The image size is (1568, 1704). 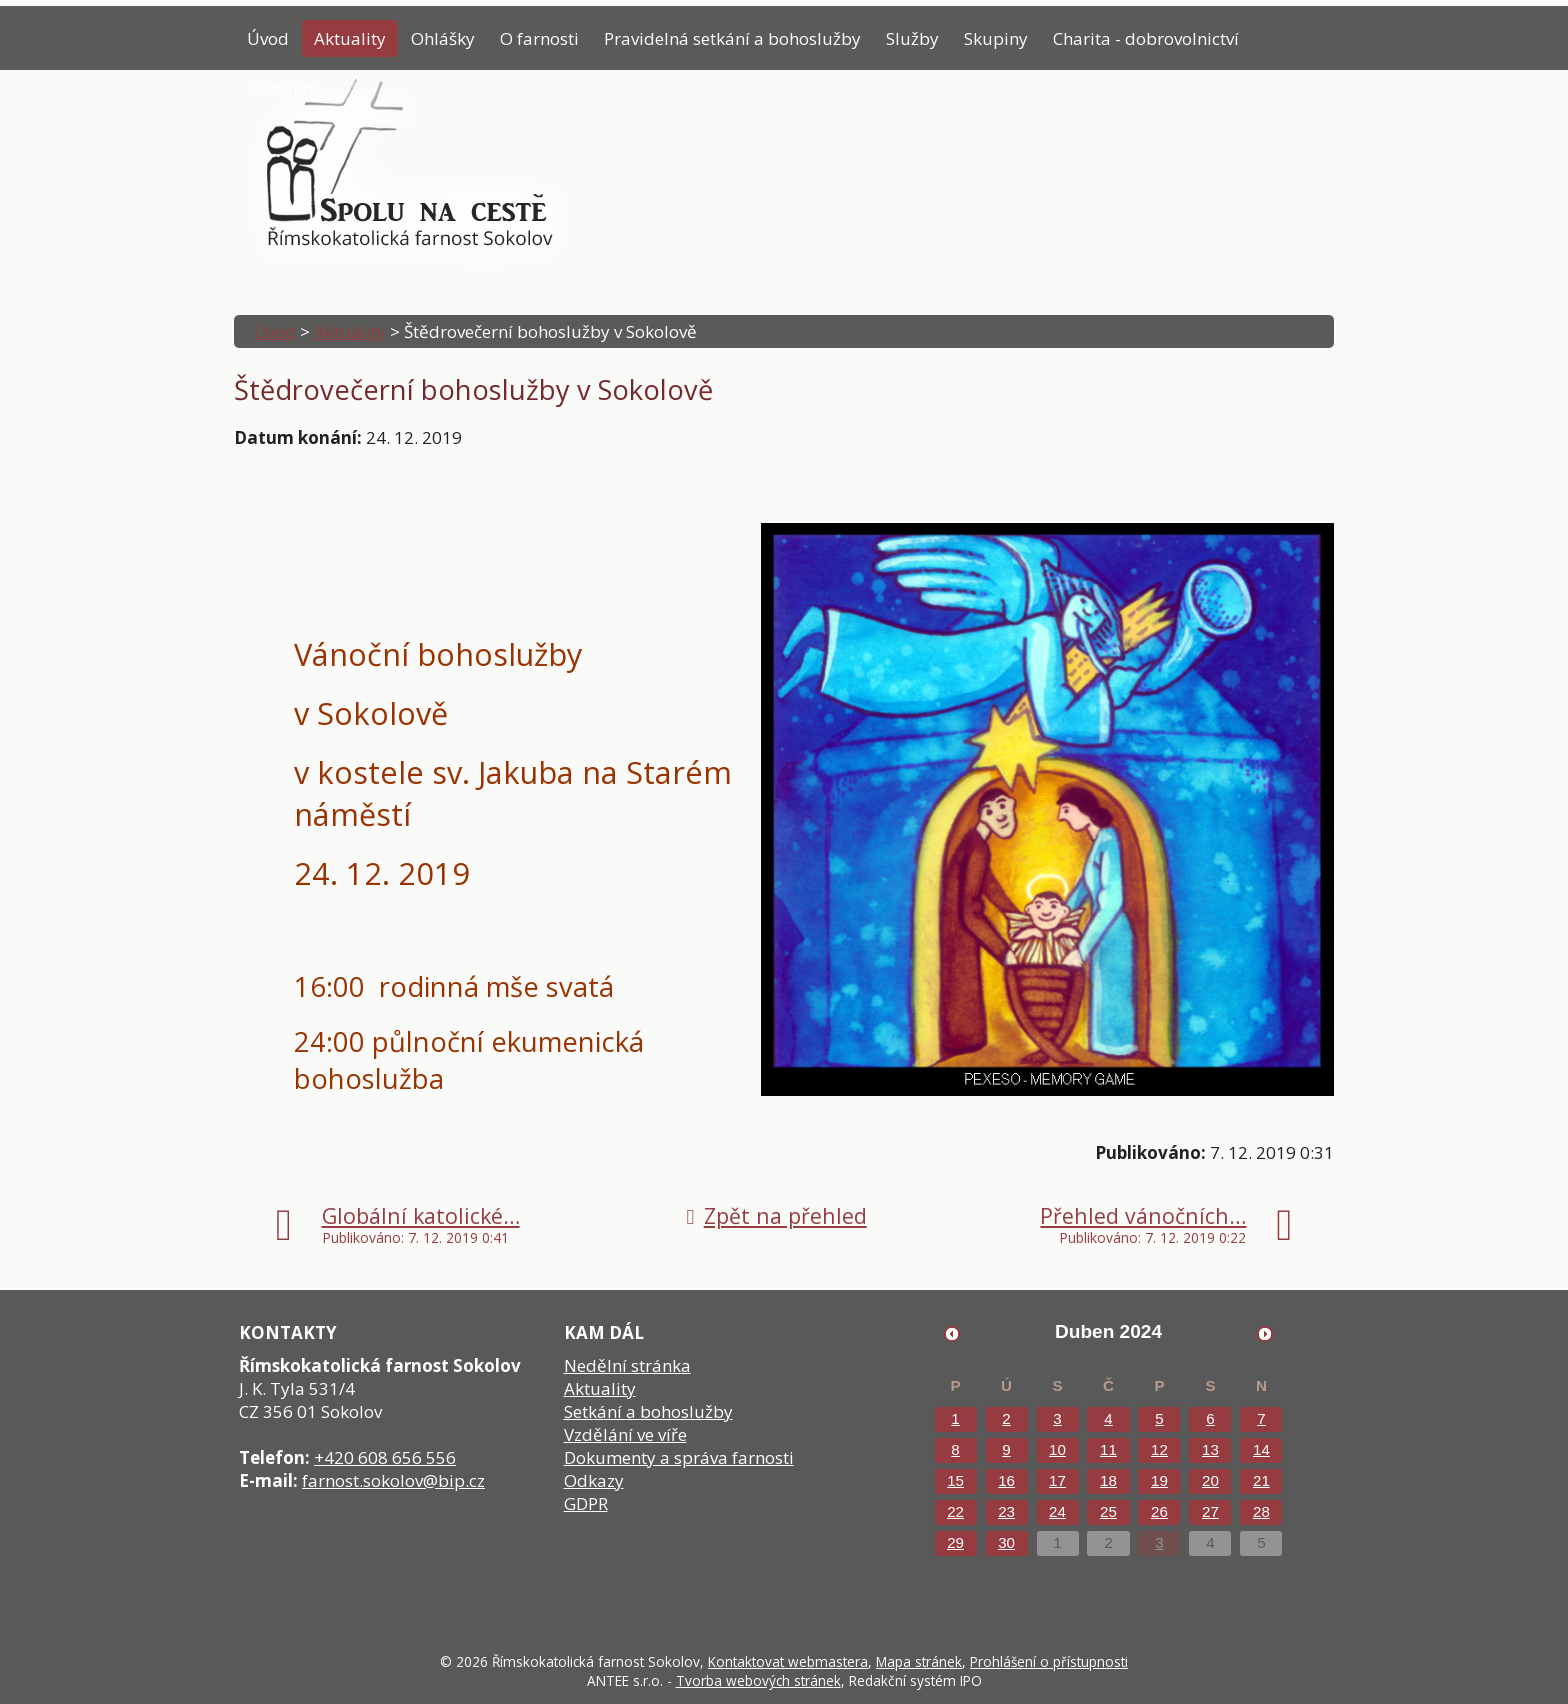 What do you see at coordinates (1057, 1480) in the screenshot?
I see `17 [Akce dne 17. 4. 2024: Modlitební síť přímluvců]` at bounding box center [1057, 1480].